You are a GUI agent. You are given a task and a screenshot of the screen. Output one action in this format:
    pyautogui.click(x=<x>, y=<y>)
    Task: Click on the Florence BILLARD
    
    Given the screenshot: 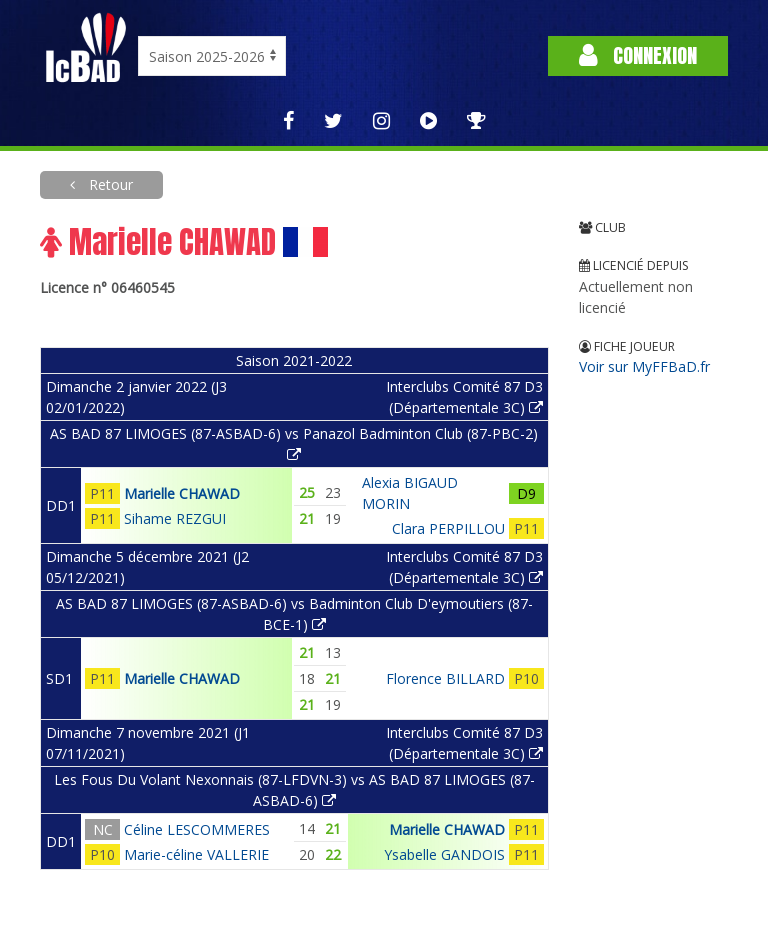 What is the action you would take?
    pyautogui.click(x=445, y=678)
    